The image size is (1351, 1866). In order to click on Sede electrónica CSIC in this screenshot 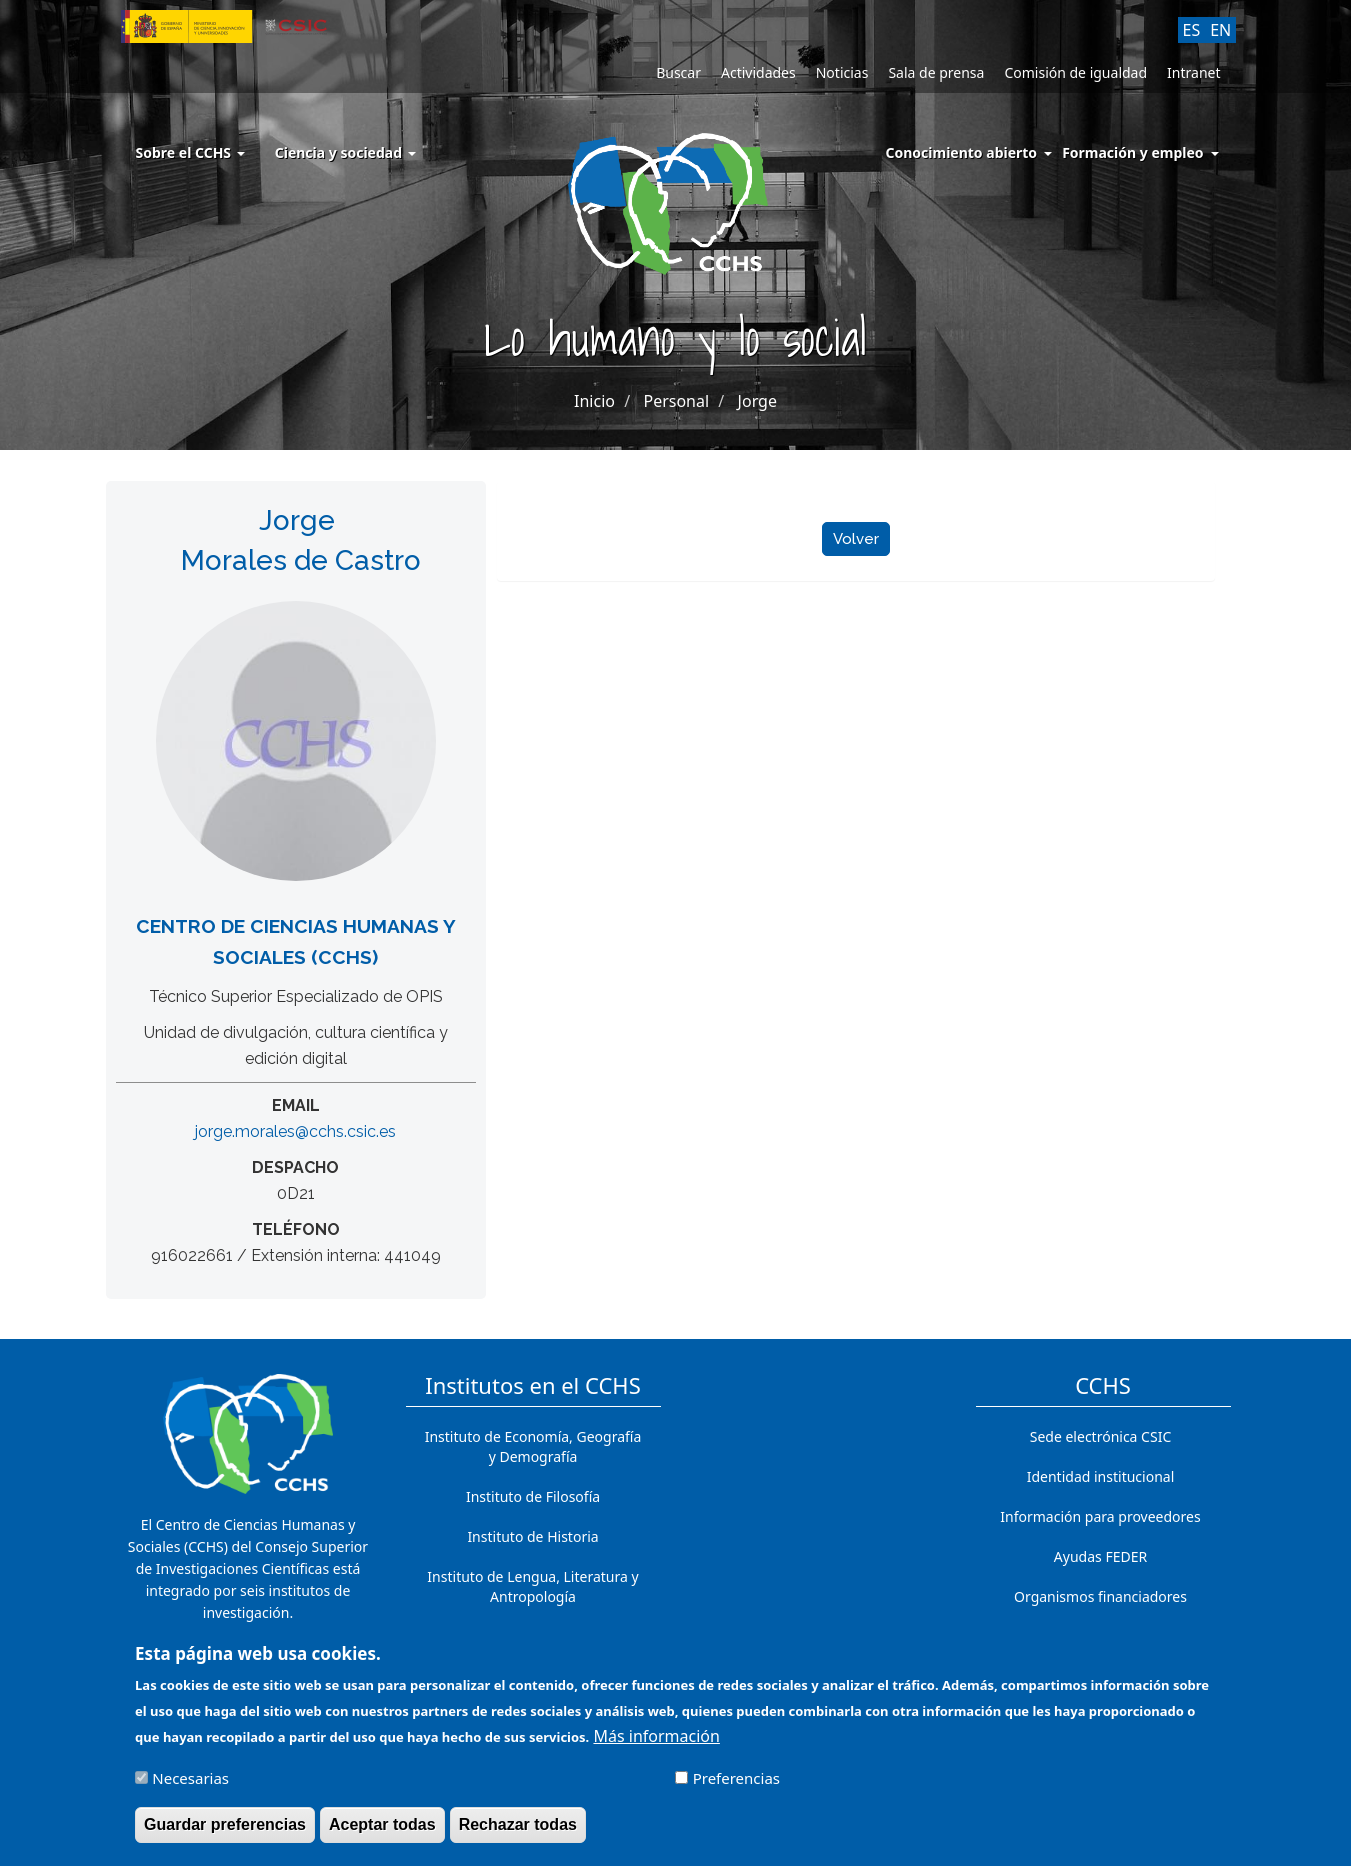, I will do `click(1100, 1436)`.